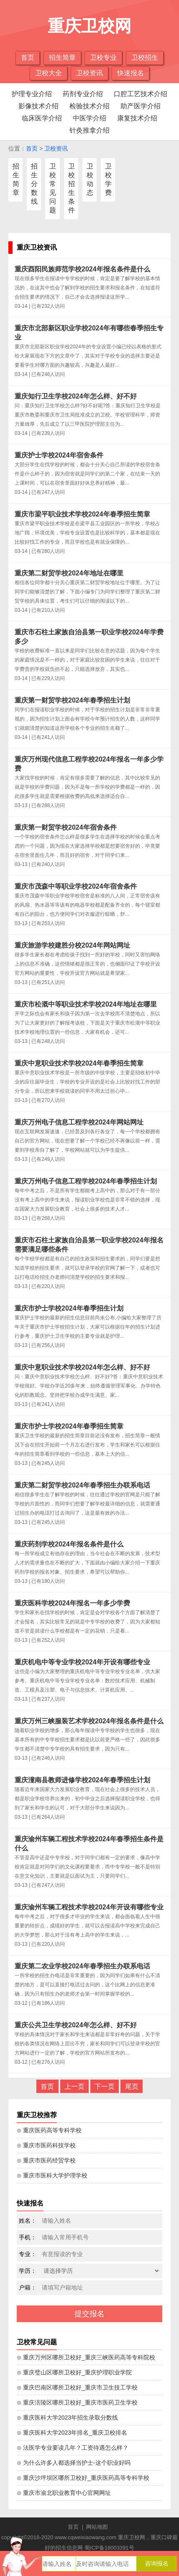  I want to click on 检验技术介绍, so click(89, 106).